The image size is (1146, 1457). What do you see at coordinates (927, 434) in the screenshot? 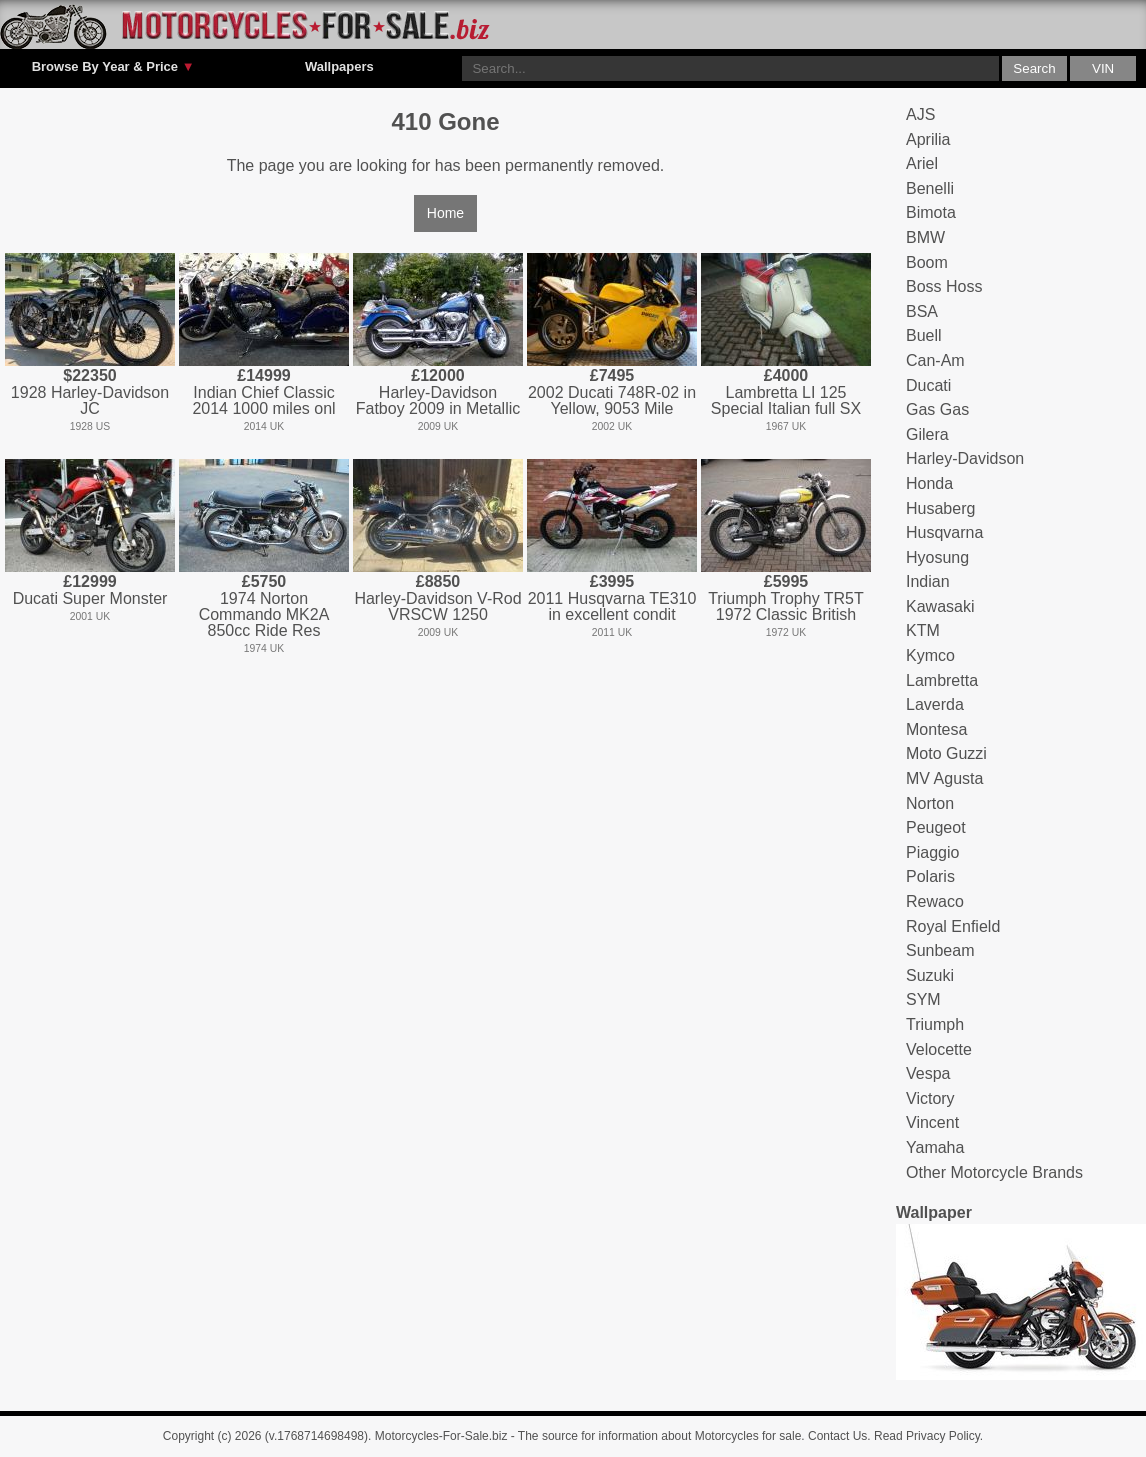
I see `Gilera` at bounding box center [927, 434].